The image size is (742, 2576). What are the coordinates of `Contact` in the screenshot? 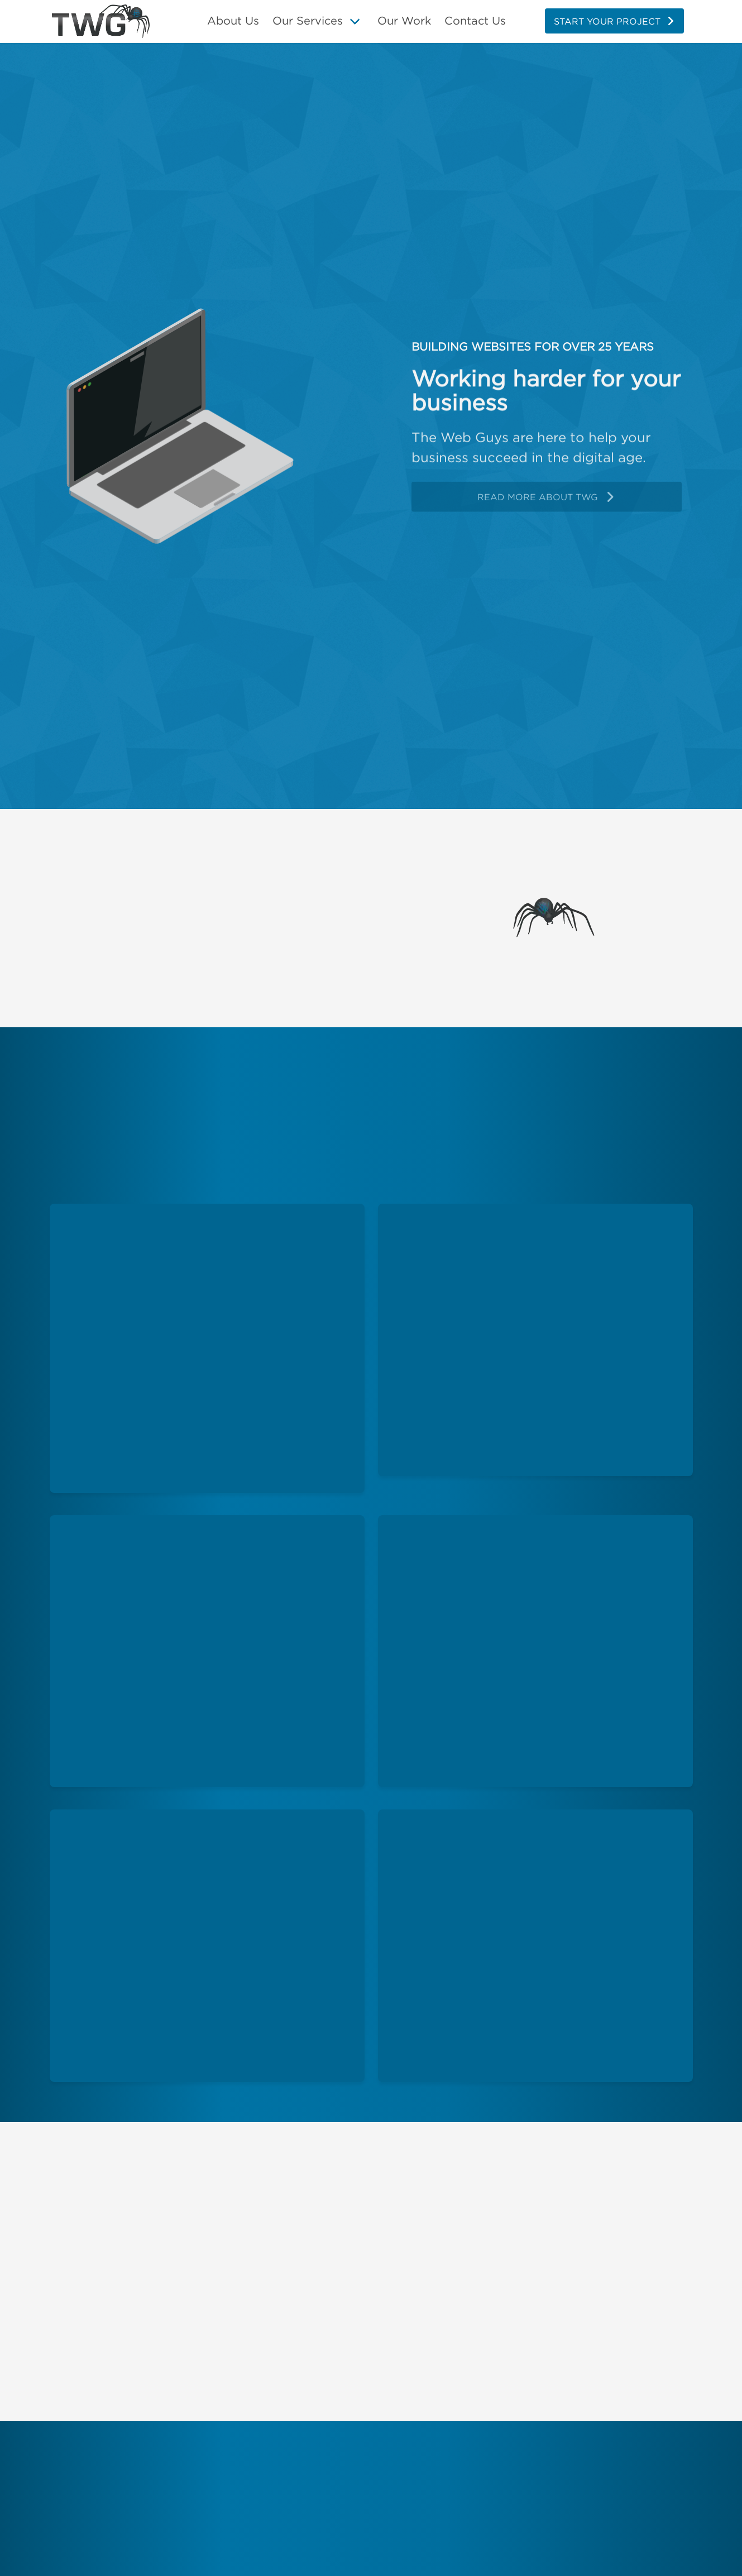 It's located at (475, 20).